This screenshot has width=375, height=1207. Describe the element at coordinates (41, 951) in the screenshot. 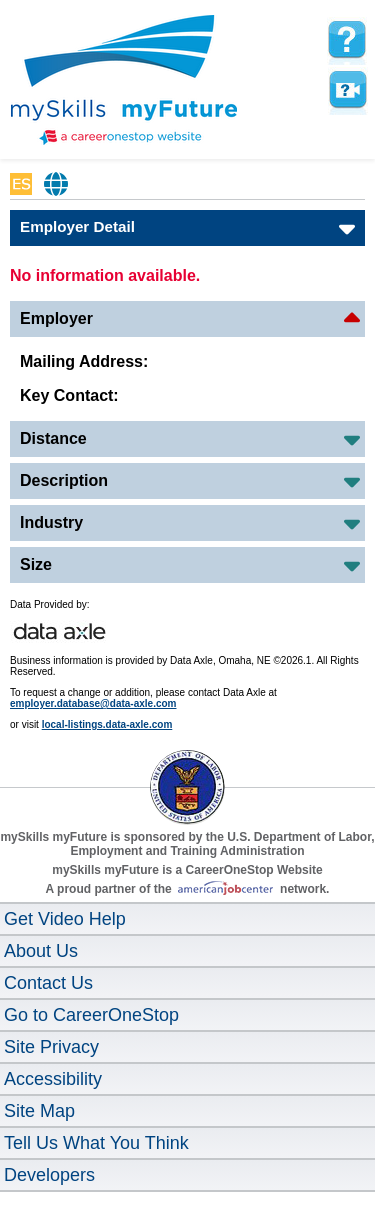

I see `About Us` at that location.